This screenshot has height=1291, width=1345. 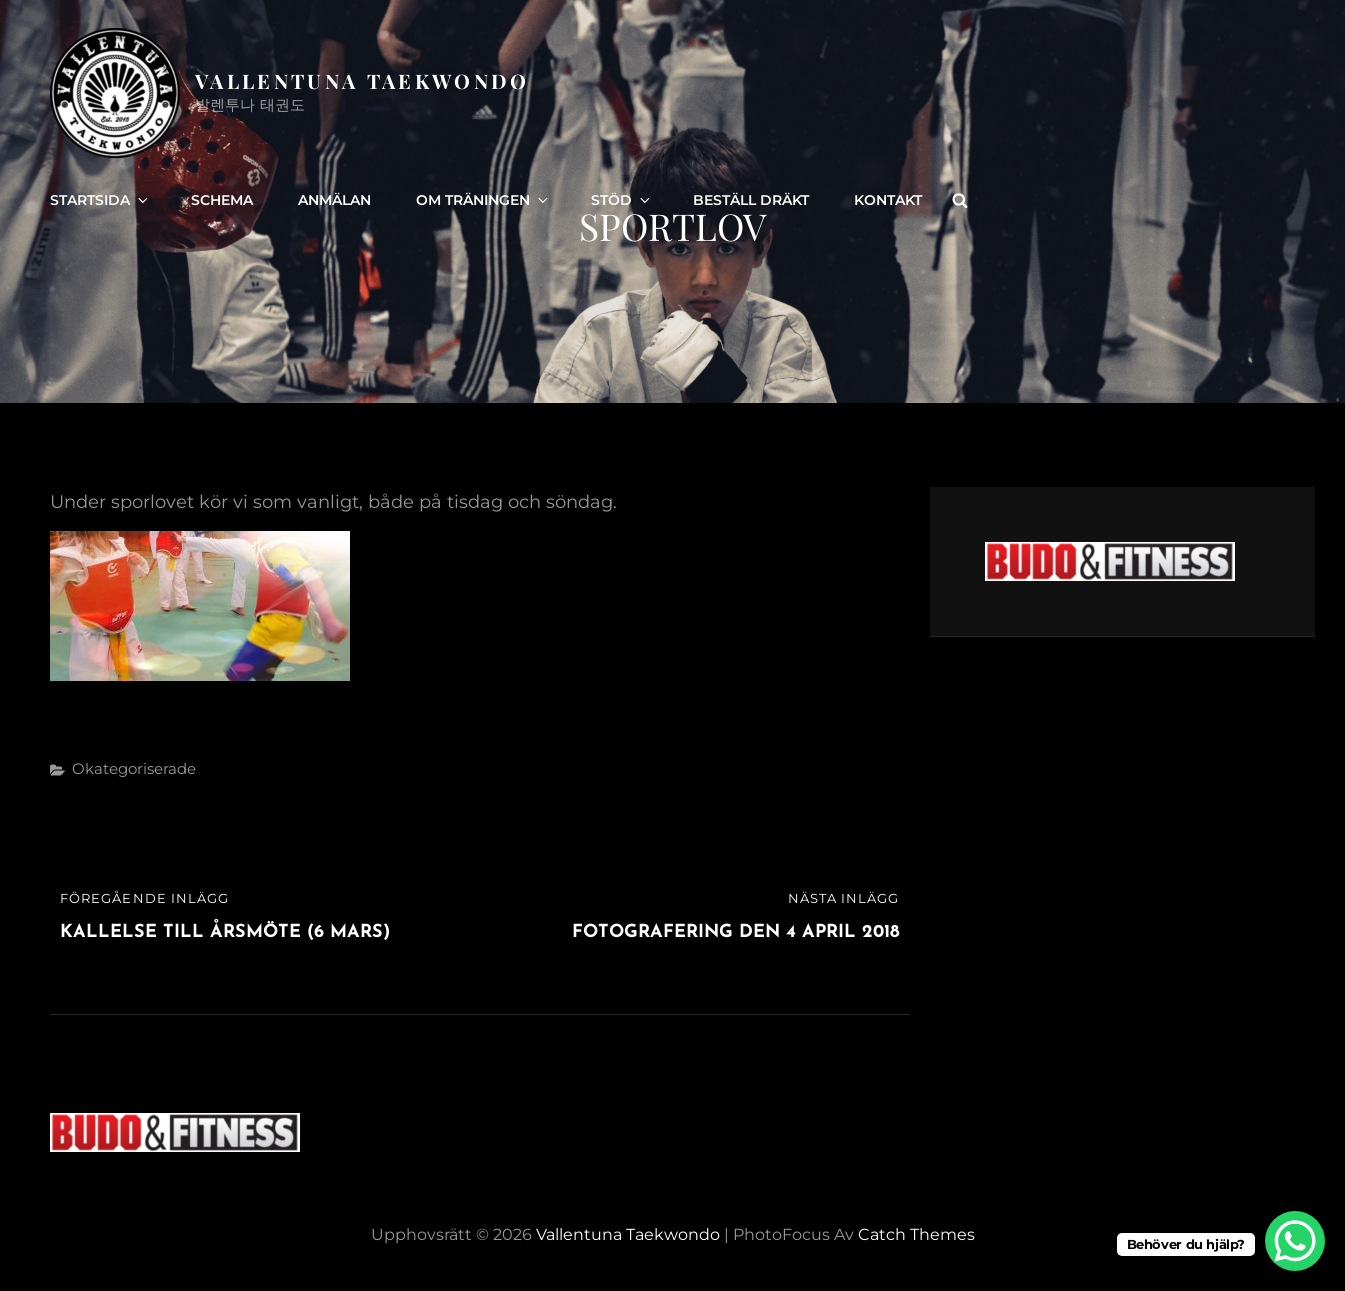 I want to click on Okategoriserade, so click(x=134, y=768).